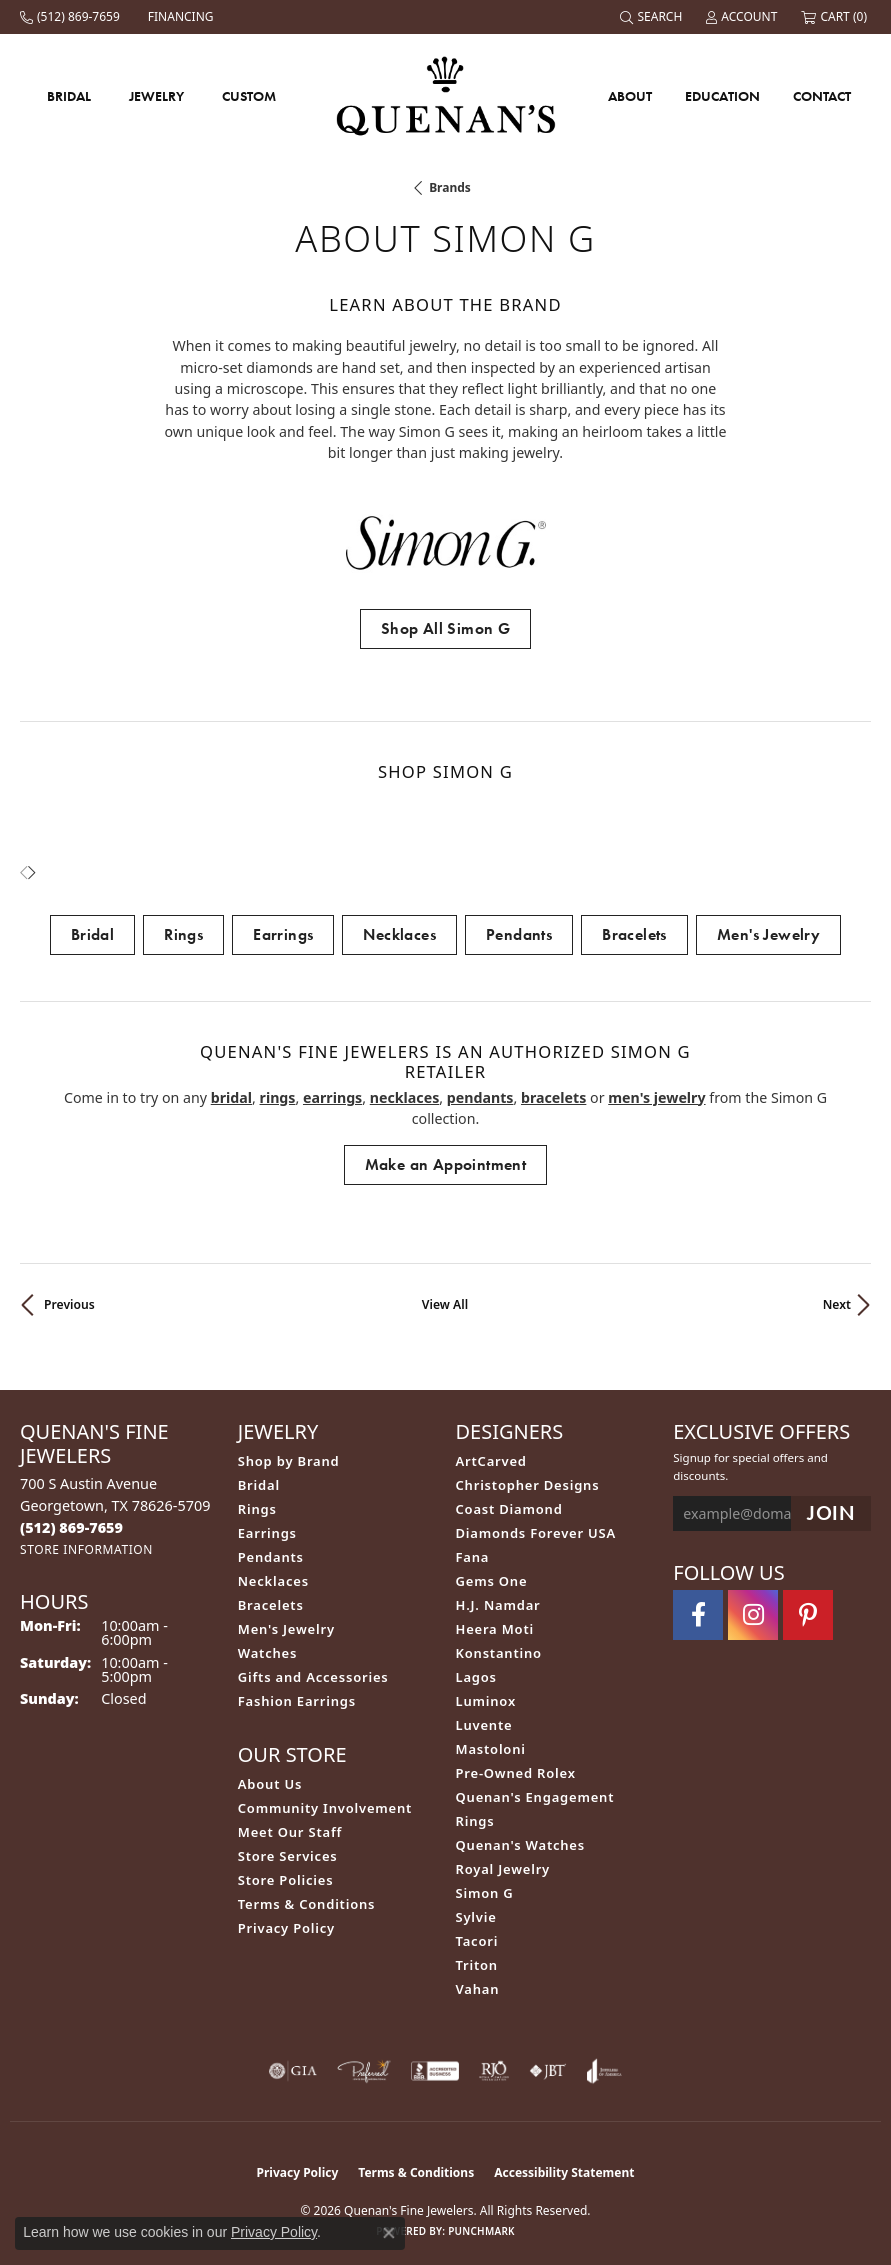 Image resolution: width=891 pixels, height=2265 pixels. Describe the element at coordinates (519, 934) in the screenshot. I see `Pendants` at that location.